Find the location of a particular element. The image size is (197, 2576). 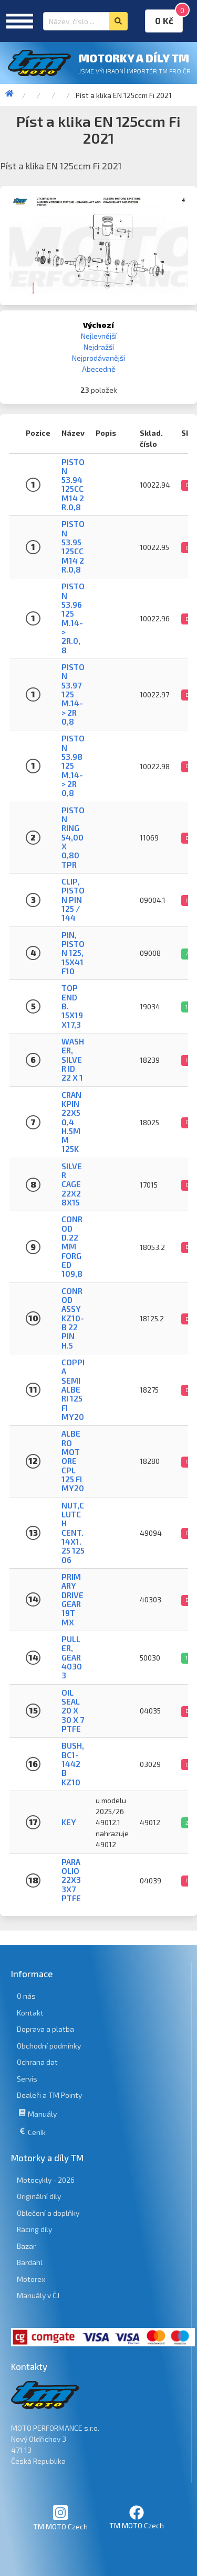

Nejprodávanější is located at coordinates (98, 357).